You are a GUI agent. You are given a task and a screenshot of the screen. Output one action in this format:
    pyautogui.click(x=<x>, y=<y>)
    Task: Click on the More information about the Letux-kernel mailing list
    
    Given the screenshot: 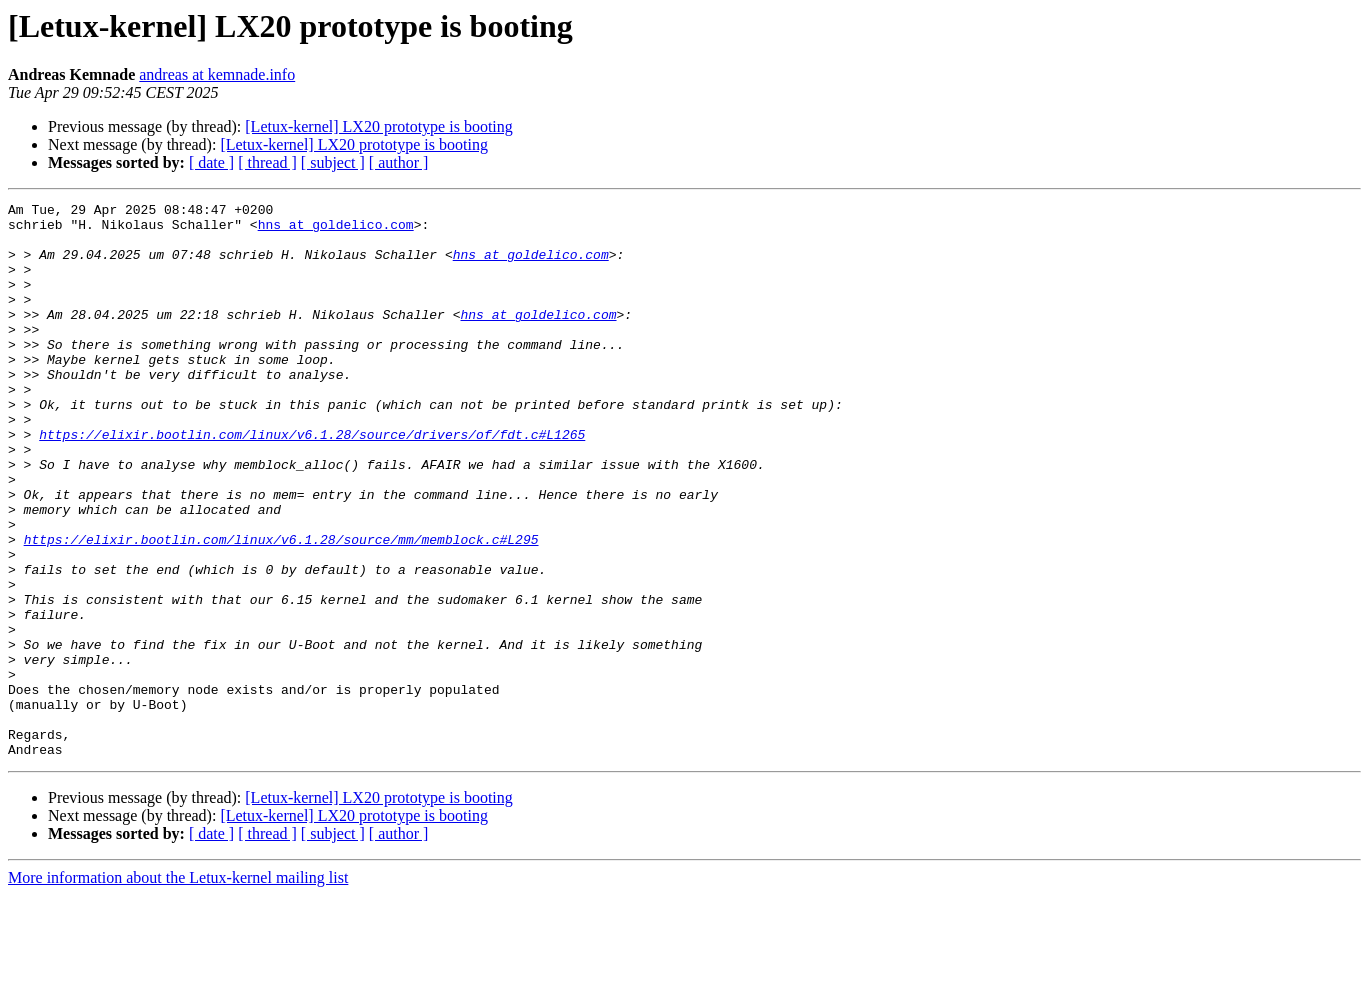 What is the action you would take?
    pyautogui.click(x=178, y=988)
    